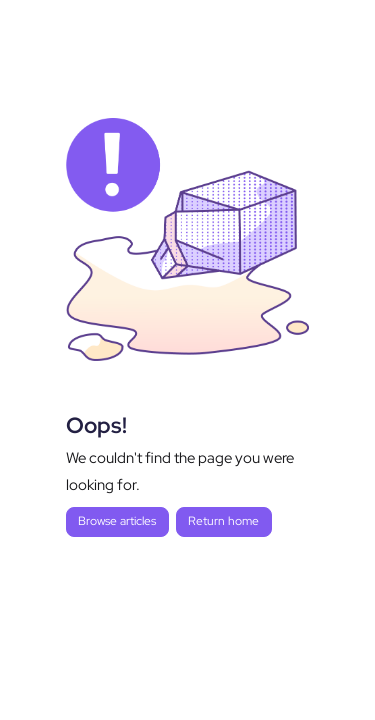 This screenshot has height=720, width=375. Describe the element at coordinates (223, 521) in the screenshot. I see `Return home` at that location.